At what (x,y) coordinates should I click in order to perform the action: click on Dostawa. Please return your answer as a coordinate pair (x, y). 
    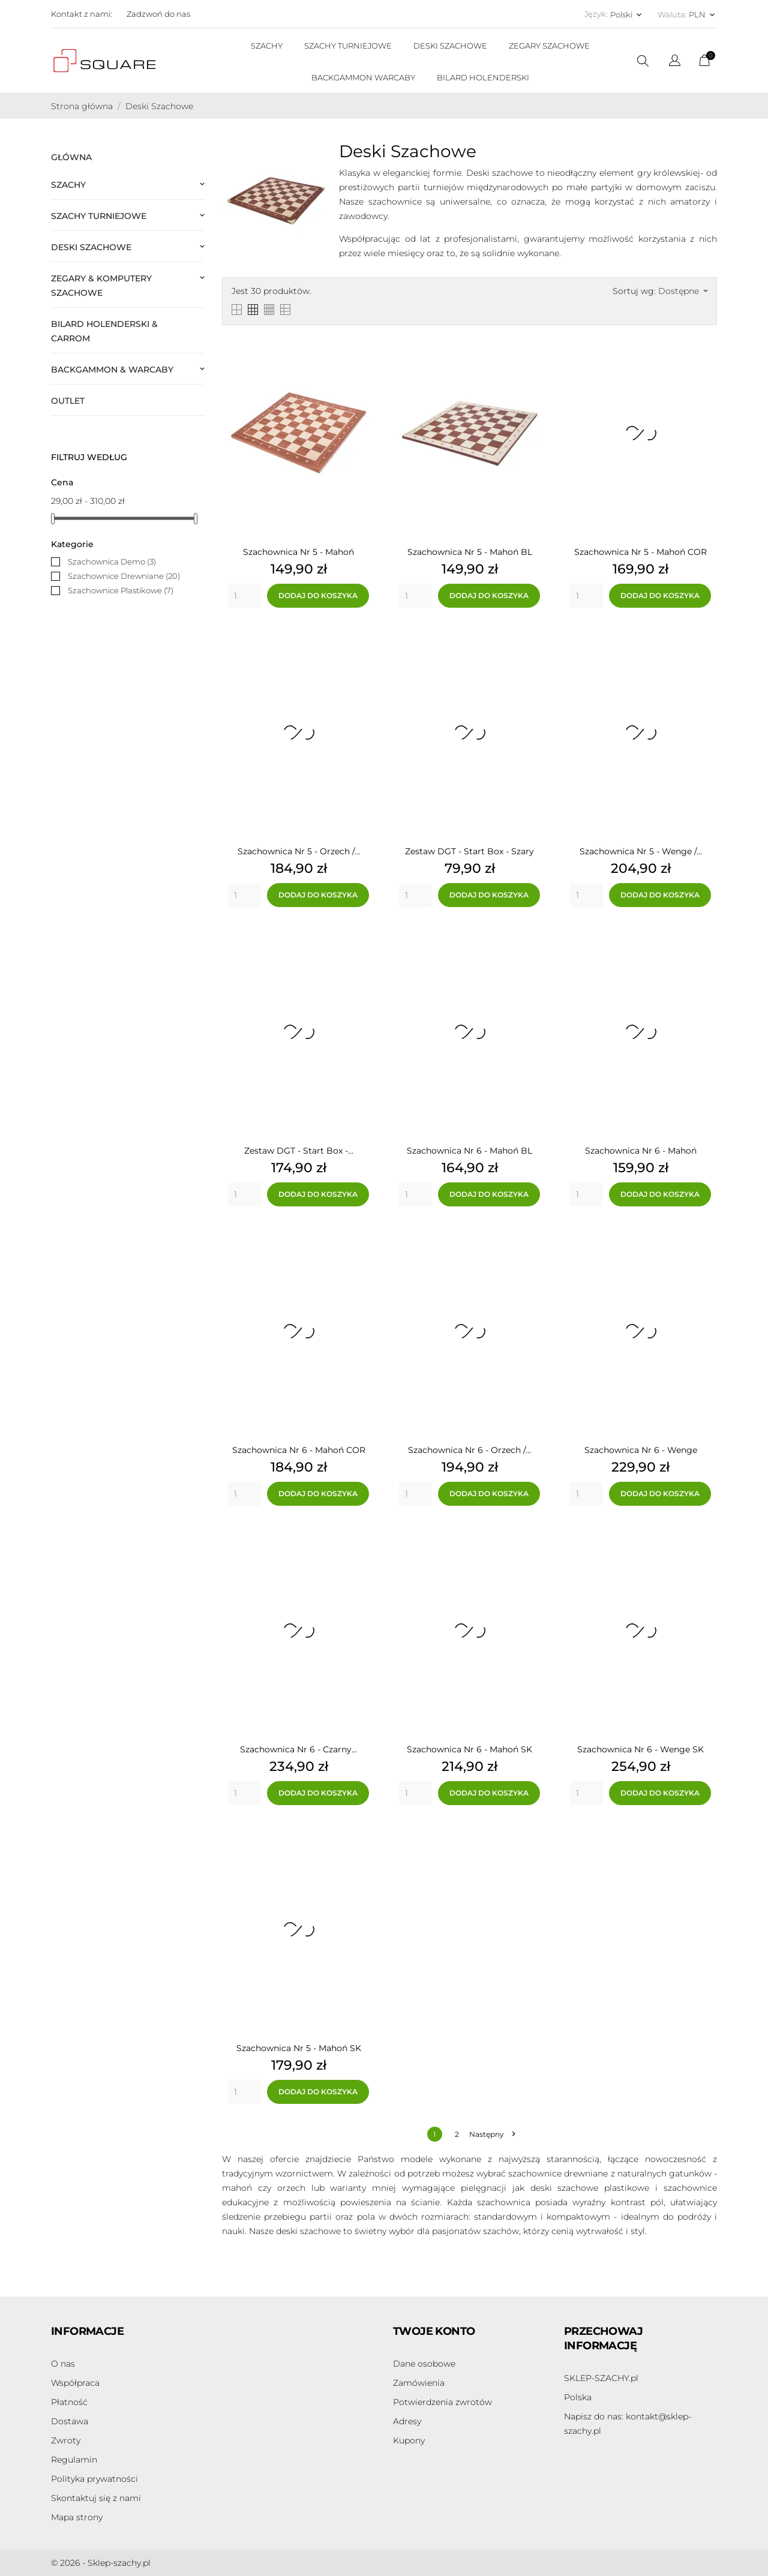
    Looking at the image, I should click on (69, 2421).